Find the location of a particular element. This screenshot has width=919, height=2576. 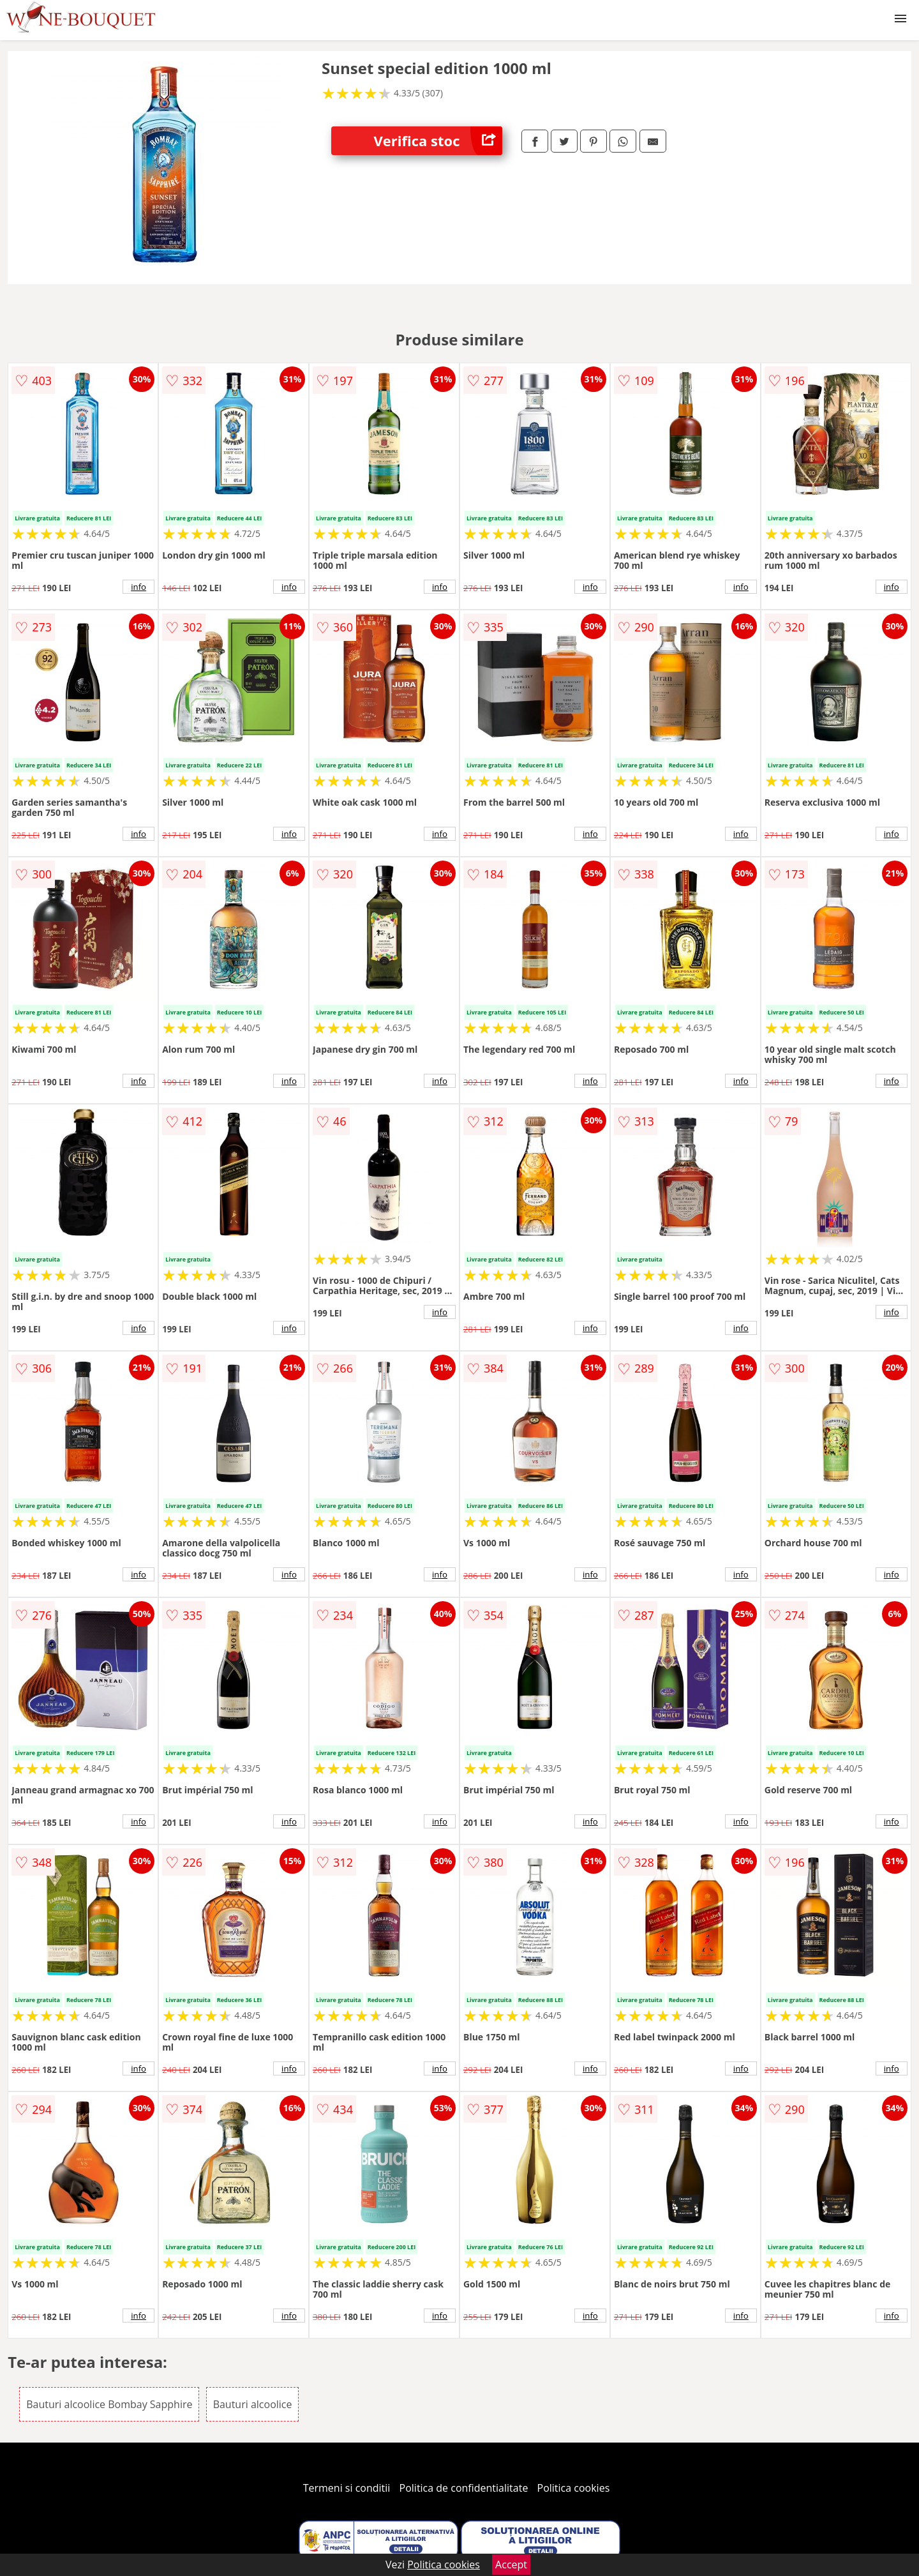

Politica de confidentialitate is located at coordinates (464, 2488).